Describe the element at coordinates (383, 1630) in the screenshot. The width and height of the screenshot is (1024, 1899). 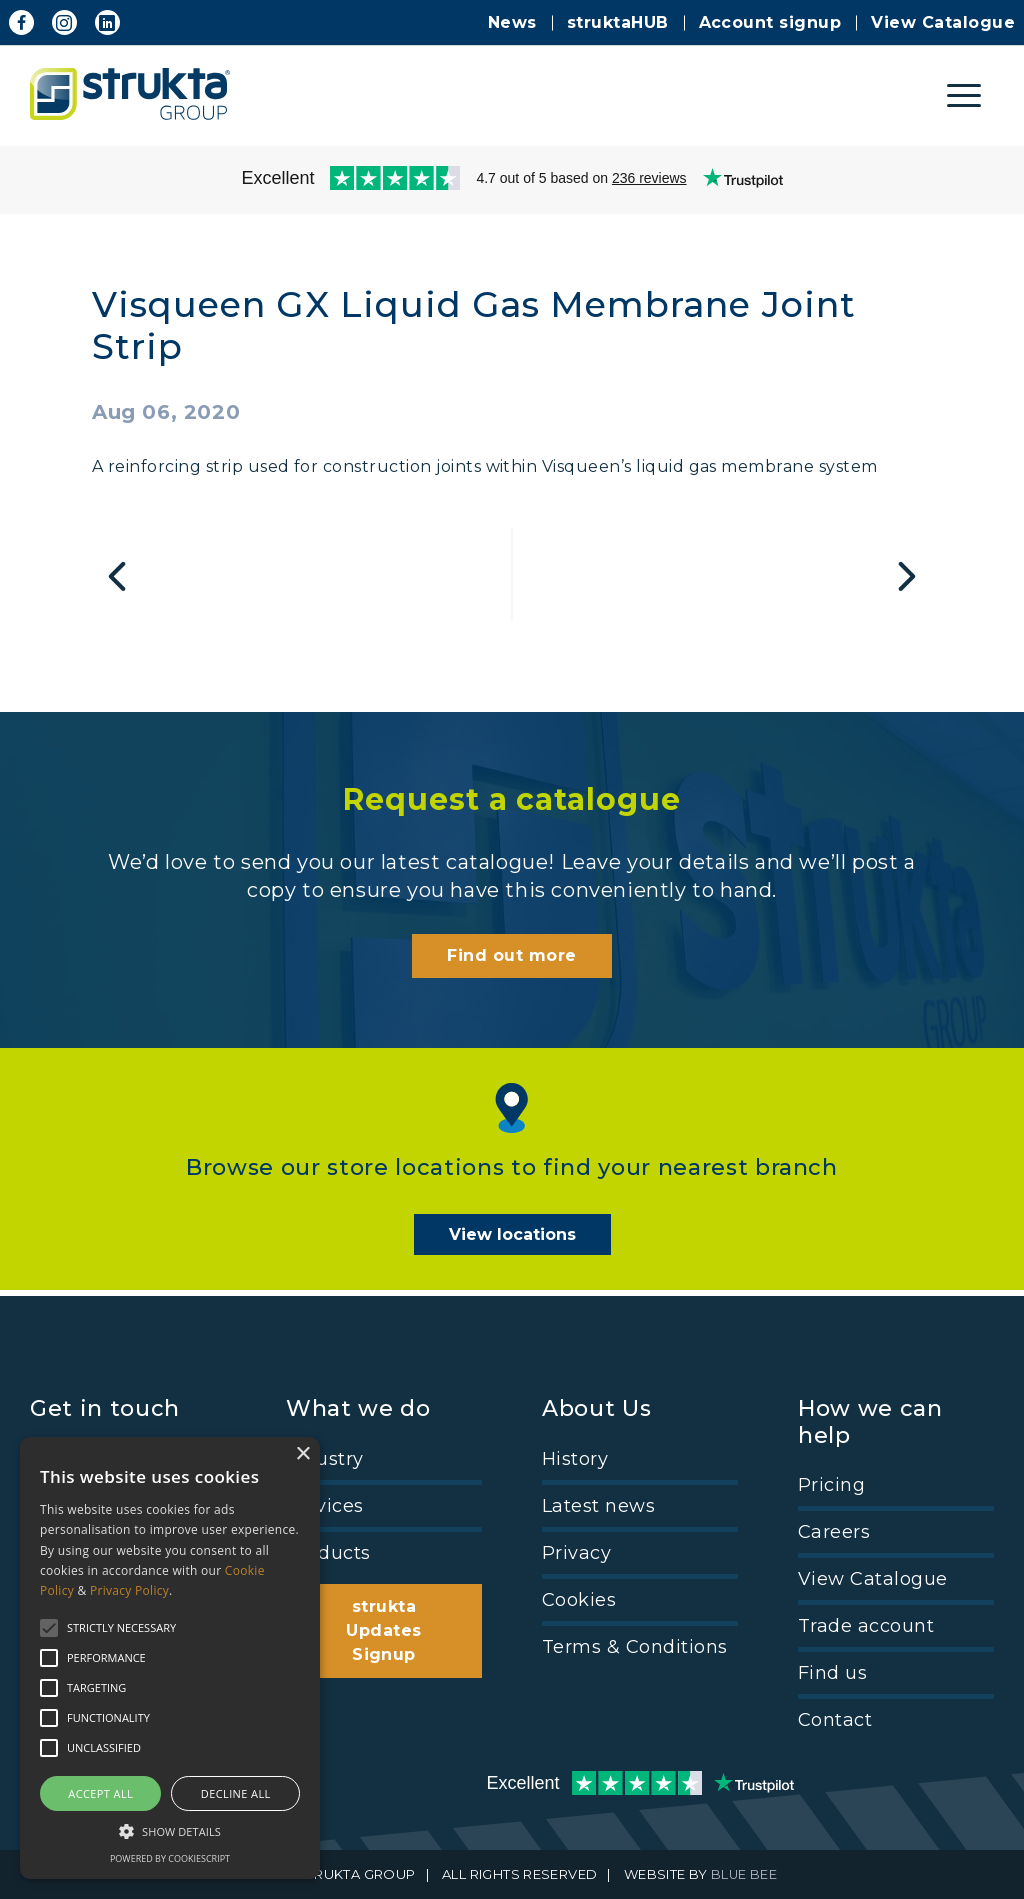
I see `strukta Updates Signup` at that location.